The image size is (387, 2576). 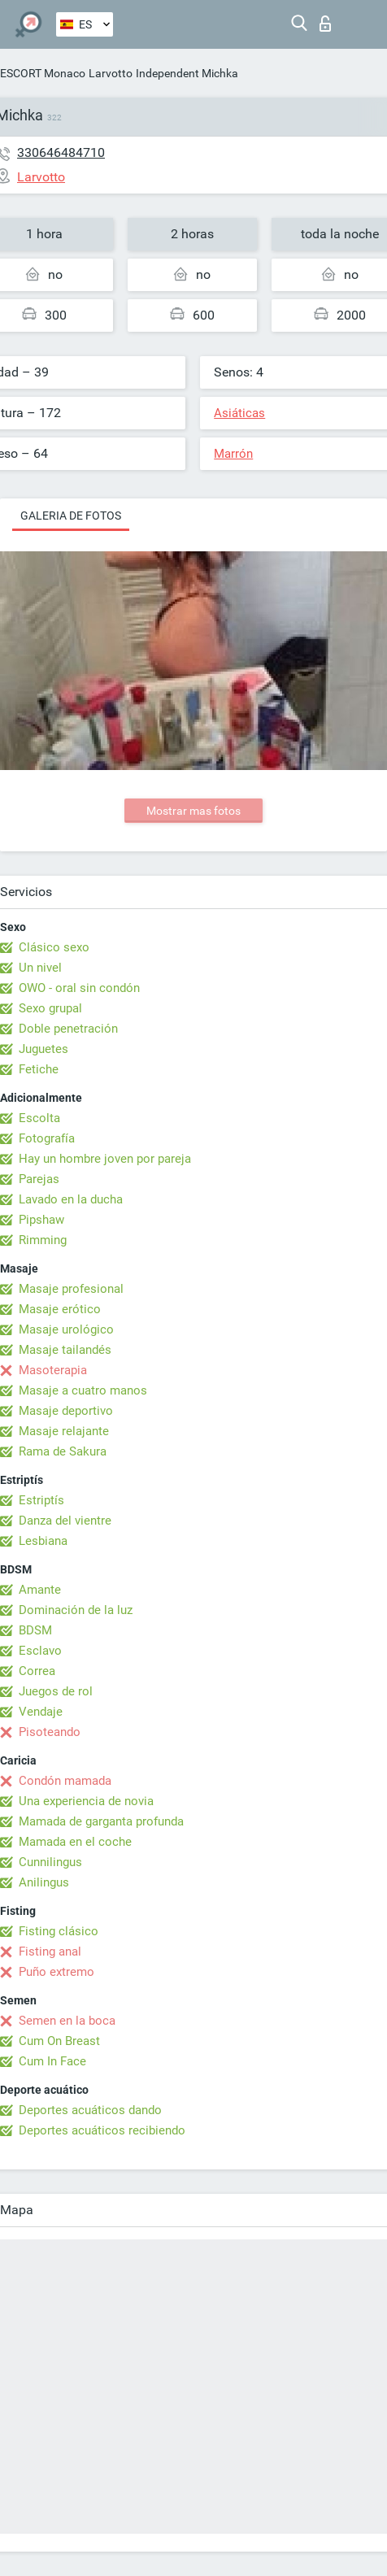 I want to click on Fisting clásico, so click(x=58, y=1931).